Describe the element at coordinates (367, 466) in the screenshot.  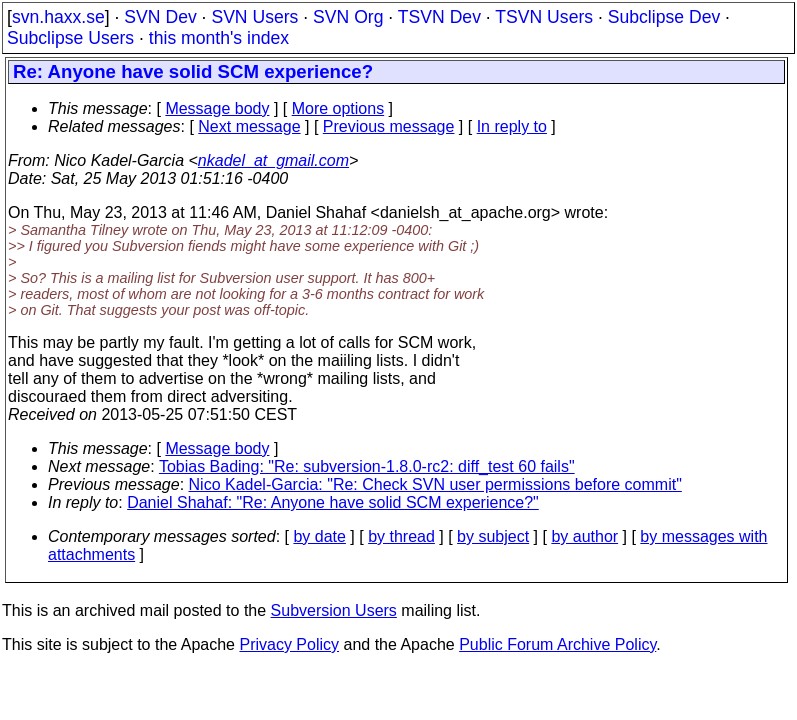
I see `Tobias Bading: "Re: subversion-1.8.0-rc2: diff_test 60 fails"` at that location.